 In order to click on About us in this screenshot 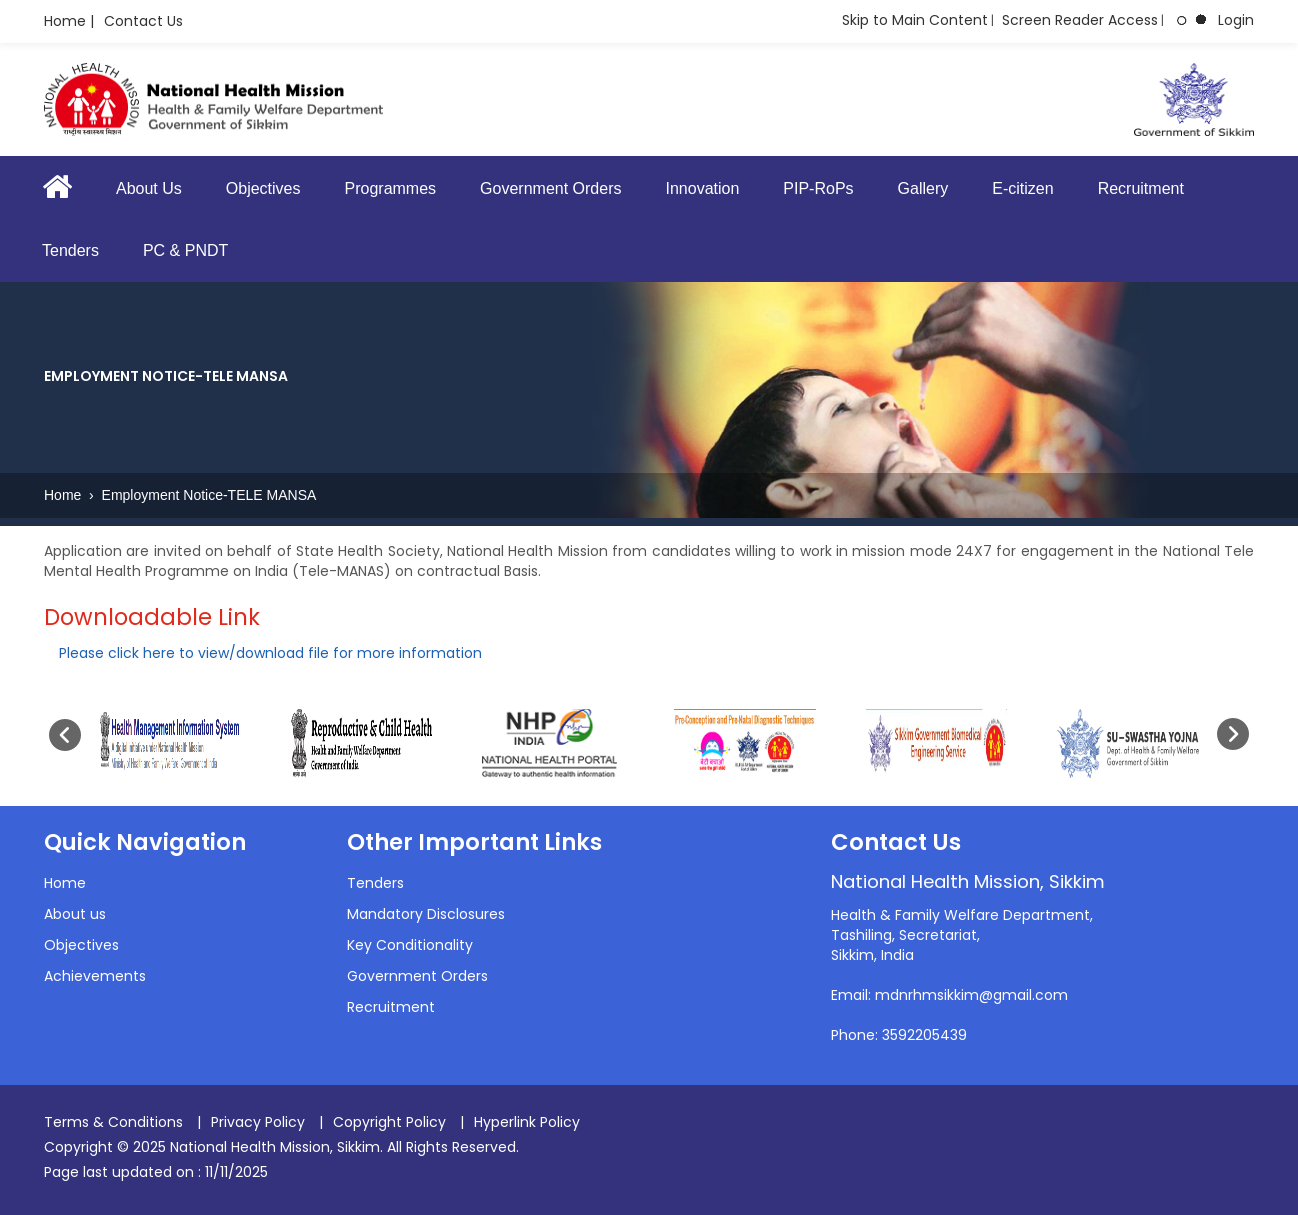, I will do `click(75, 914)`.